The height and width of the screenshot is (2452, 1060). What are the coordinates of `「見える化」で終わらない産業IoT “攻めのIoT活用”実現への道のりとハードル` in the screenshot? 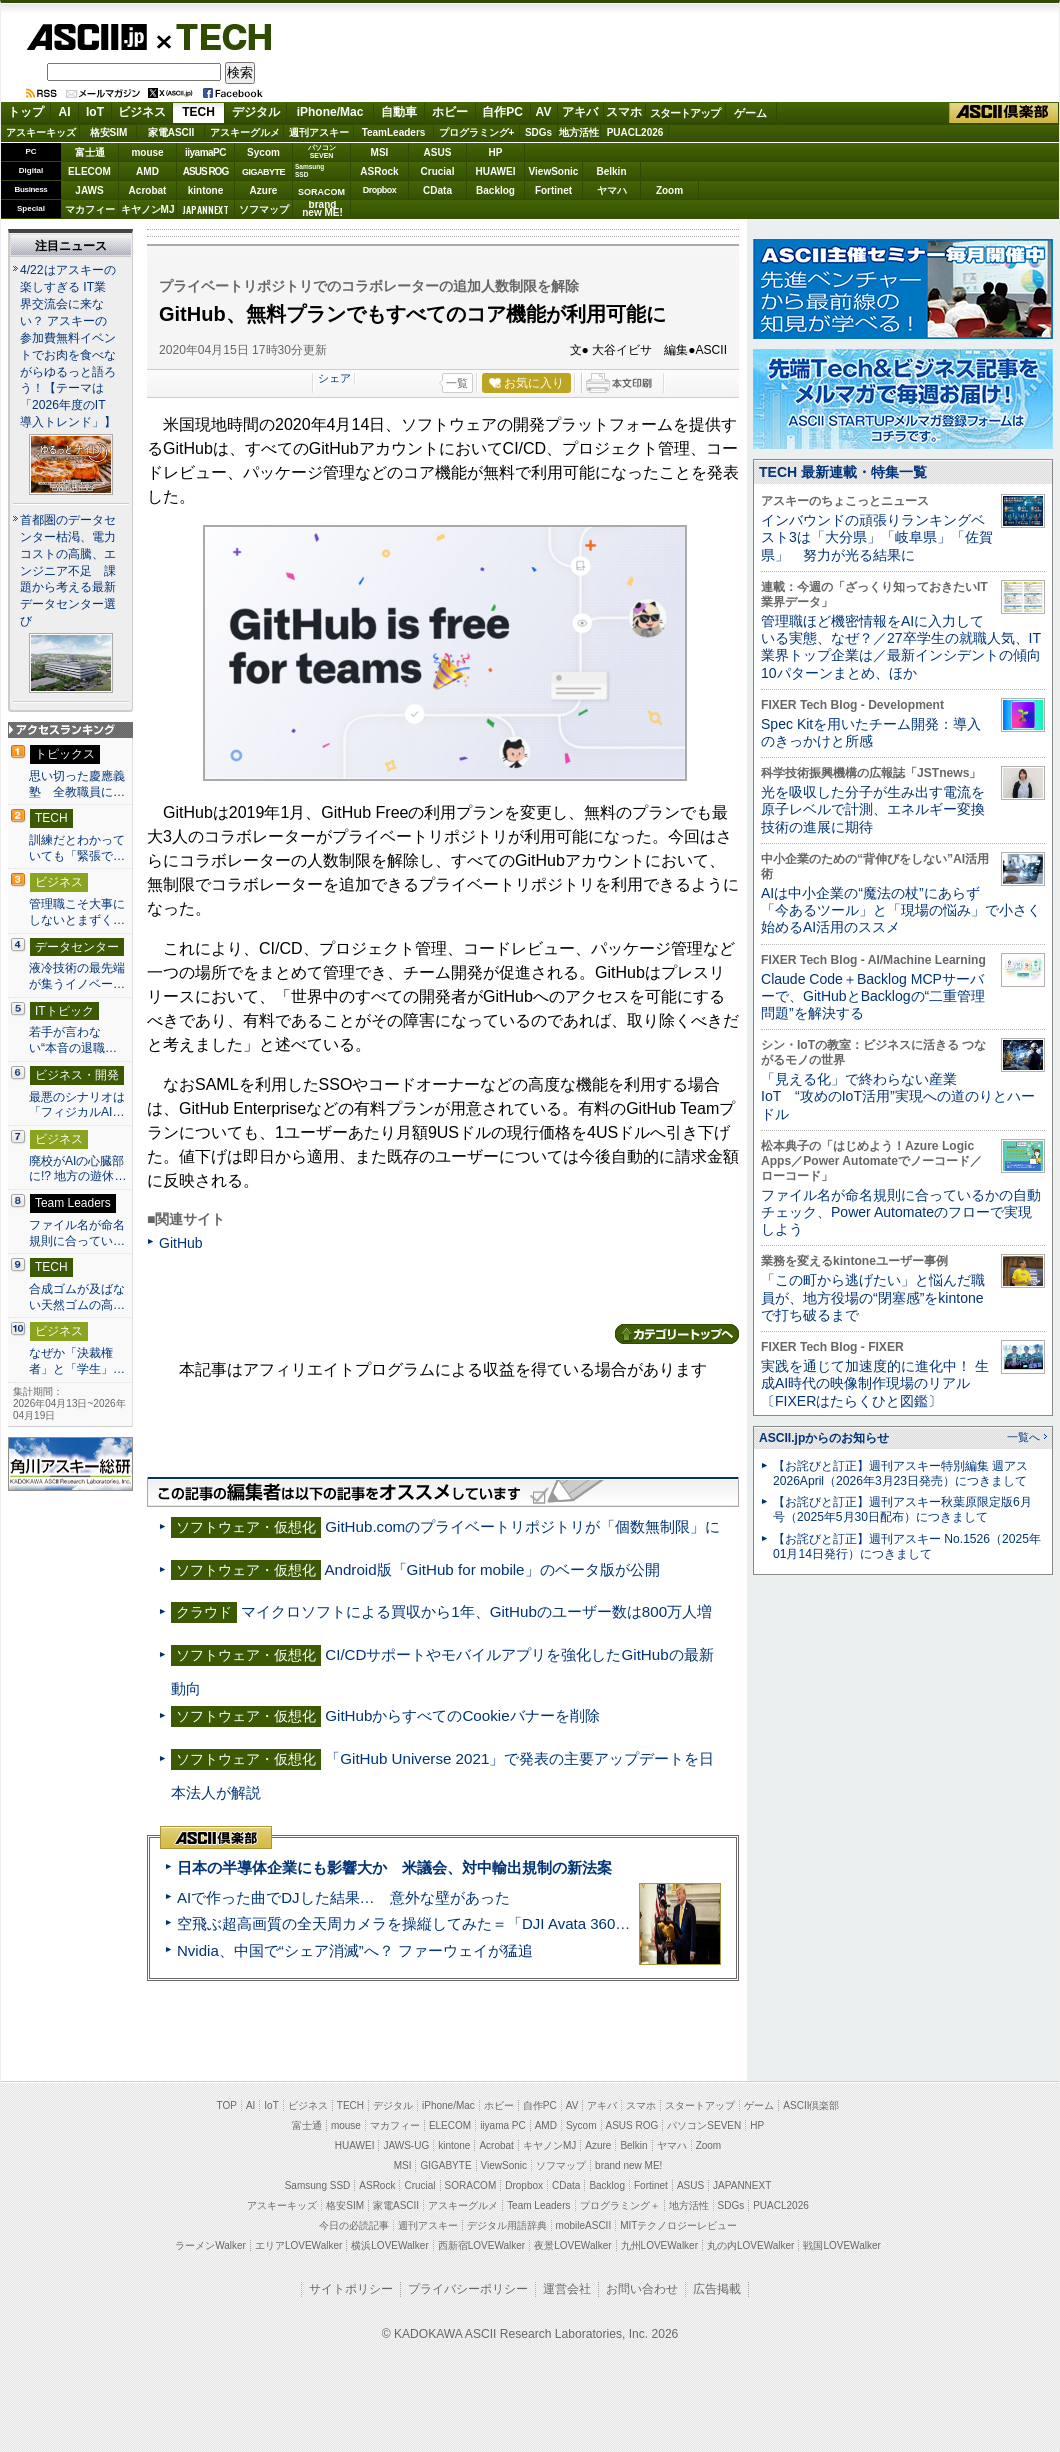 It's located at (898, 1096).